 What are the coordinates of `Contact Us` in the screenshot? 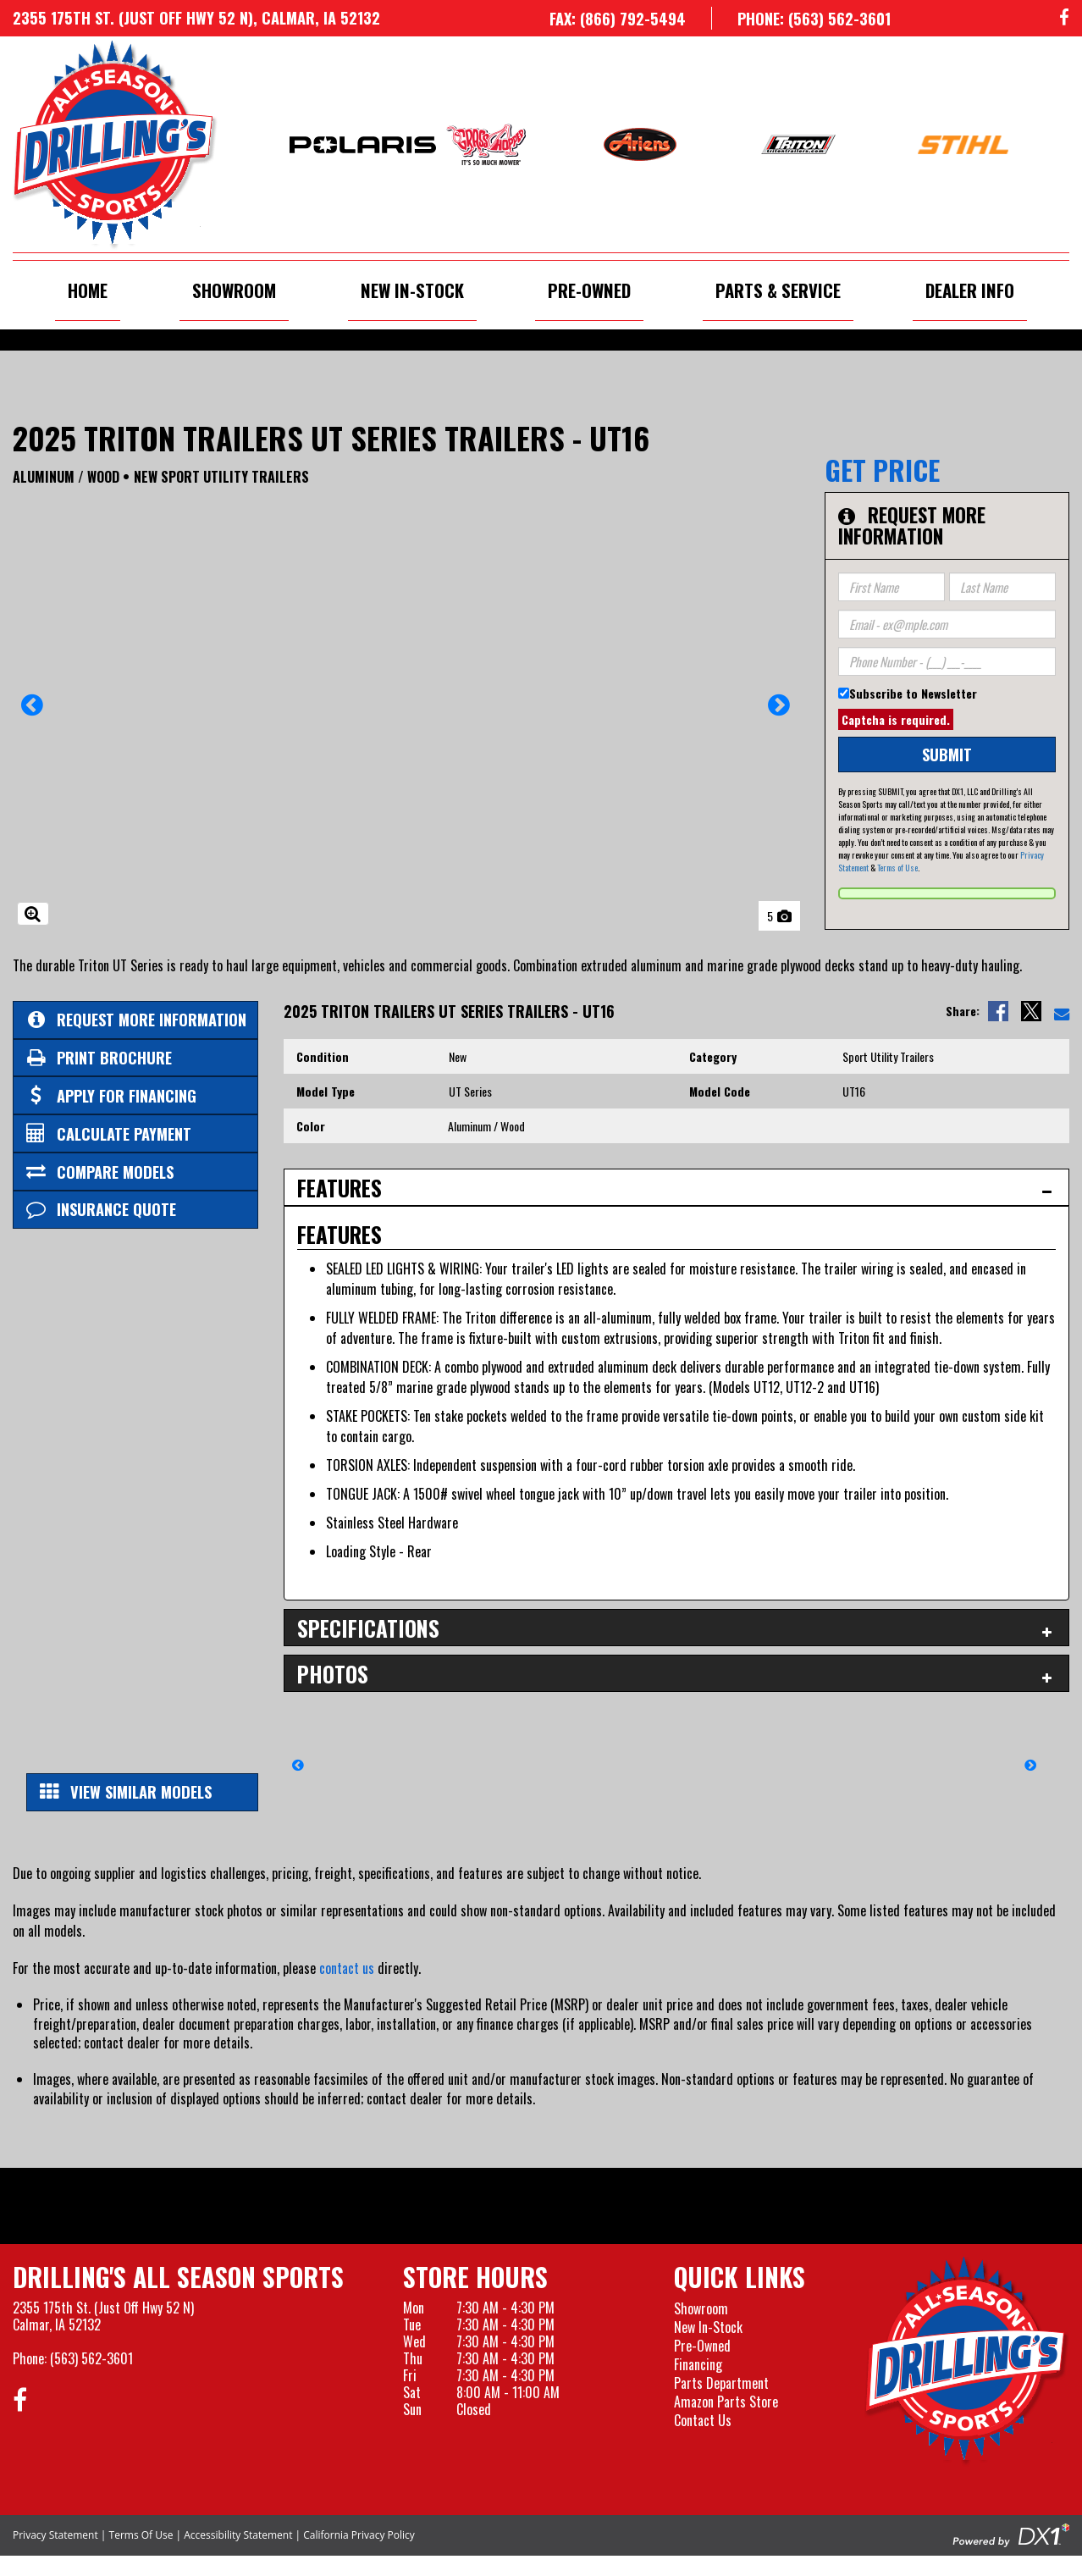 It's located at (702, 2420).